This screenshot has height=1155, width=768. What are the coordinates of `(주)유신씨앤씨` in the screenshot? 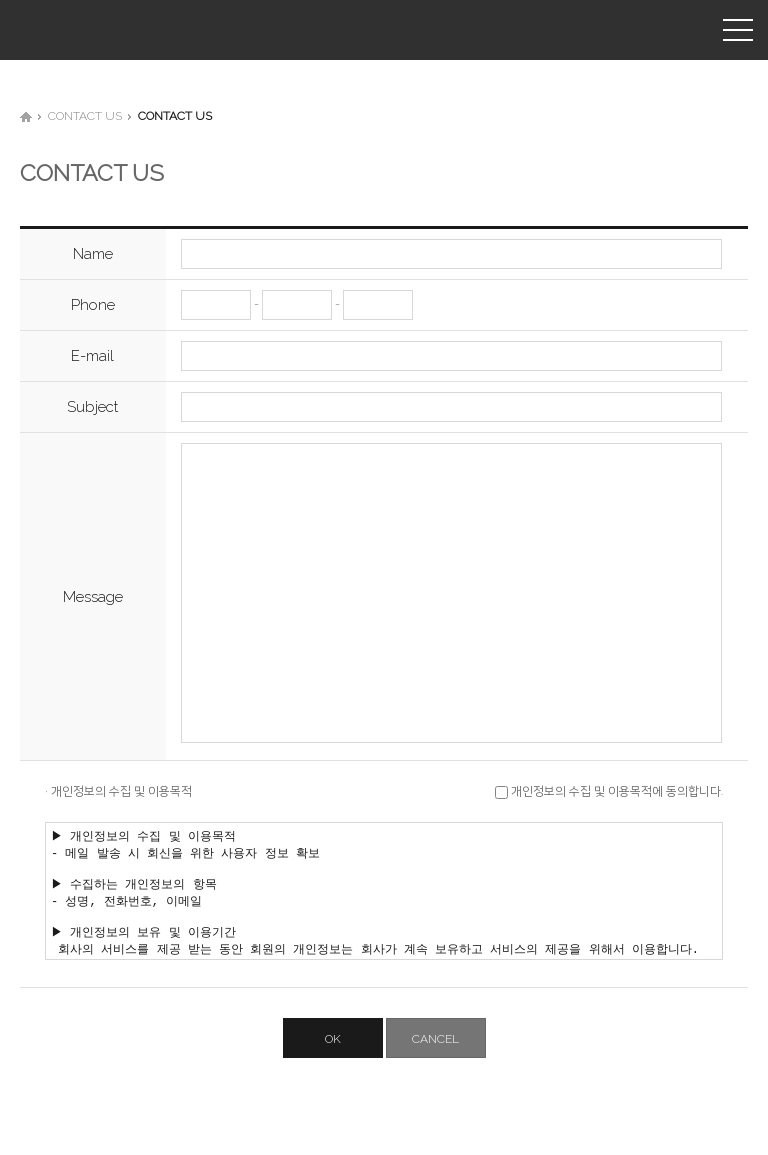 It's located at (65, 29).